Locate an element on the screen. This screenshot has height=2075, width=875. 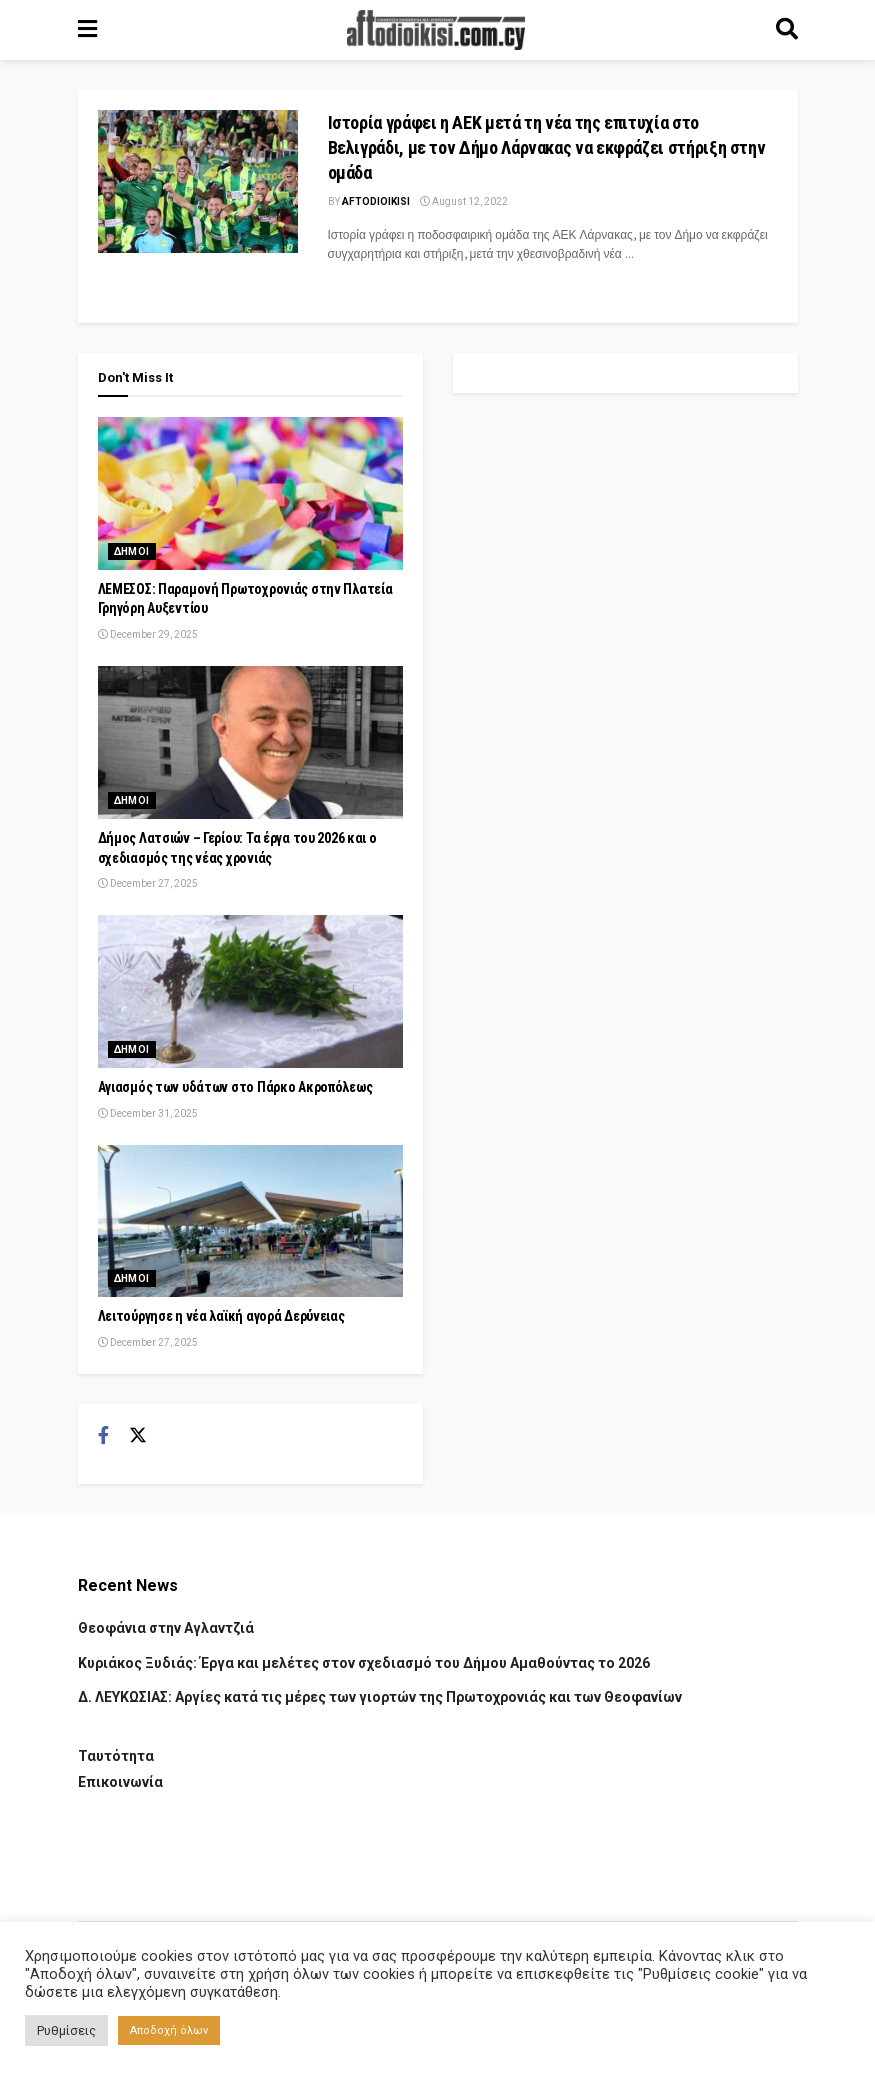
Λειτούργησε η νέα λαϊκή αγορά Δερύνειας is located at coordinates (221, 1316).